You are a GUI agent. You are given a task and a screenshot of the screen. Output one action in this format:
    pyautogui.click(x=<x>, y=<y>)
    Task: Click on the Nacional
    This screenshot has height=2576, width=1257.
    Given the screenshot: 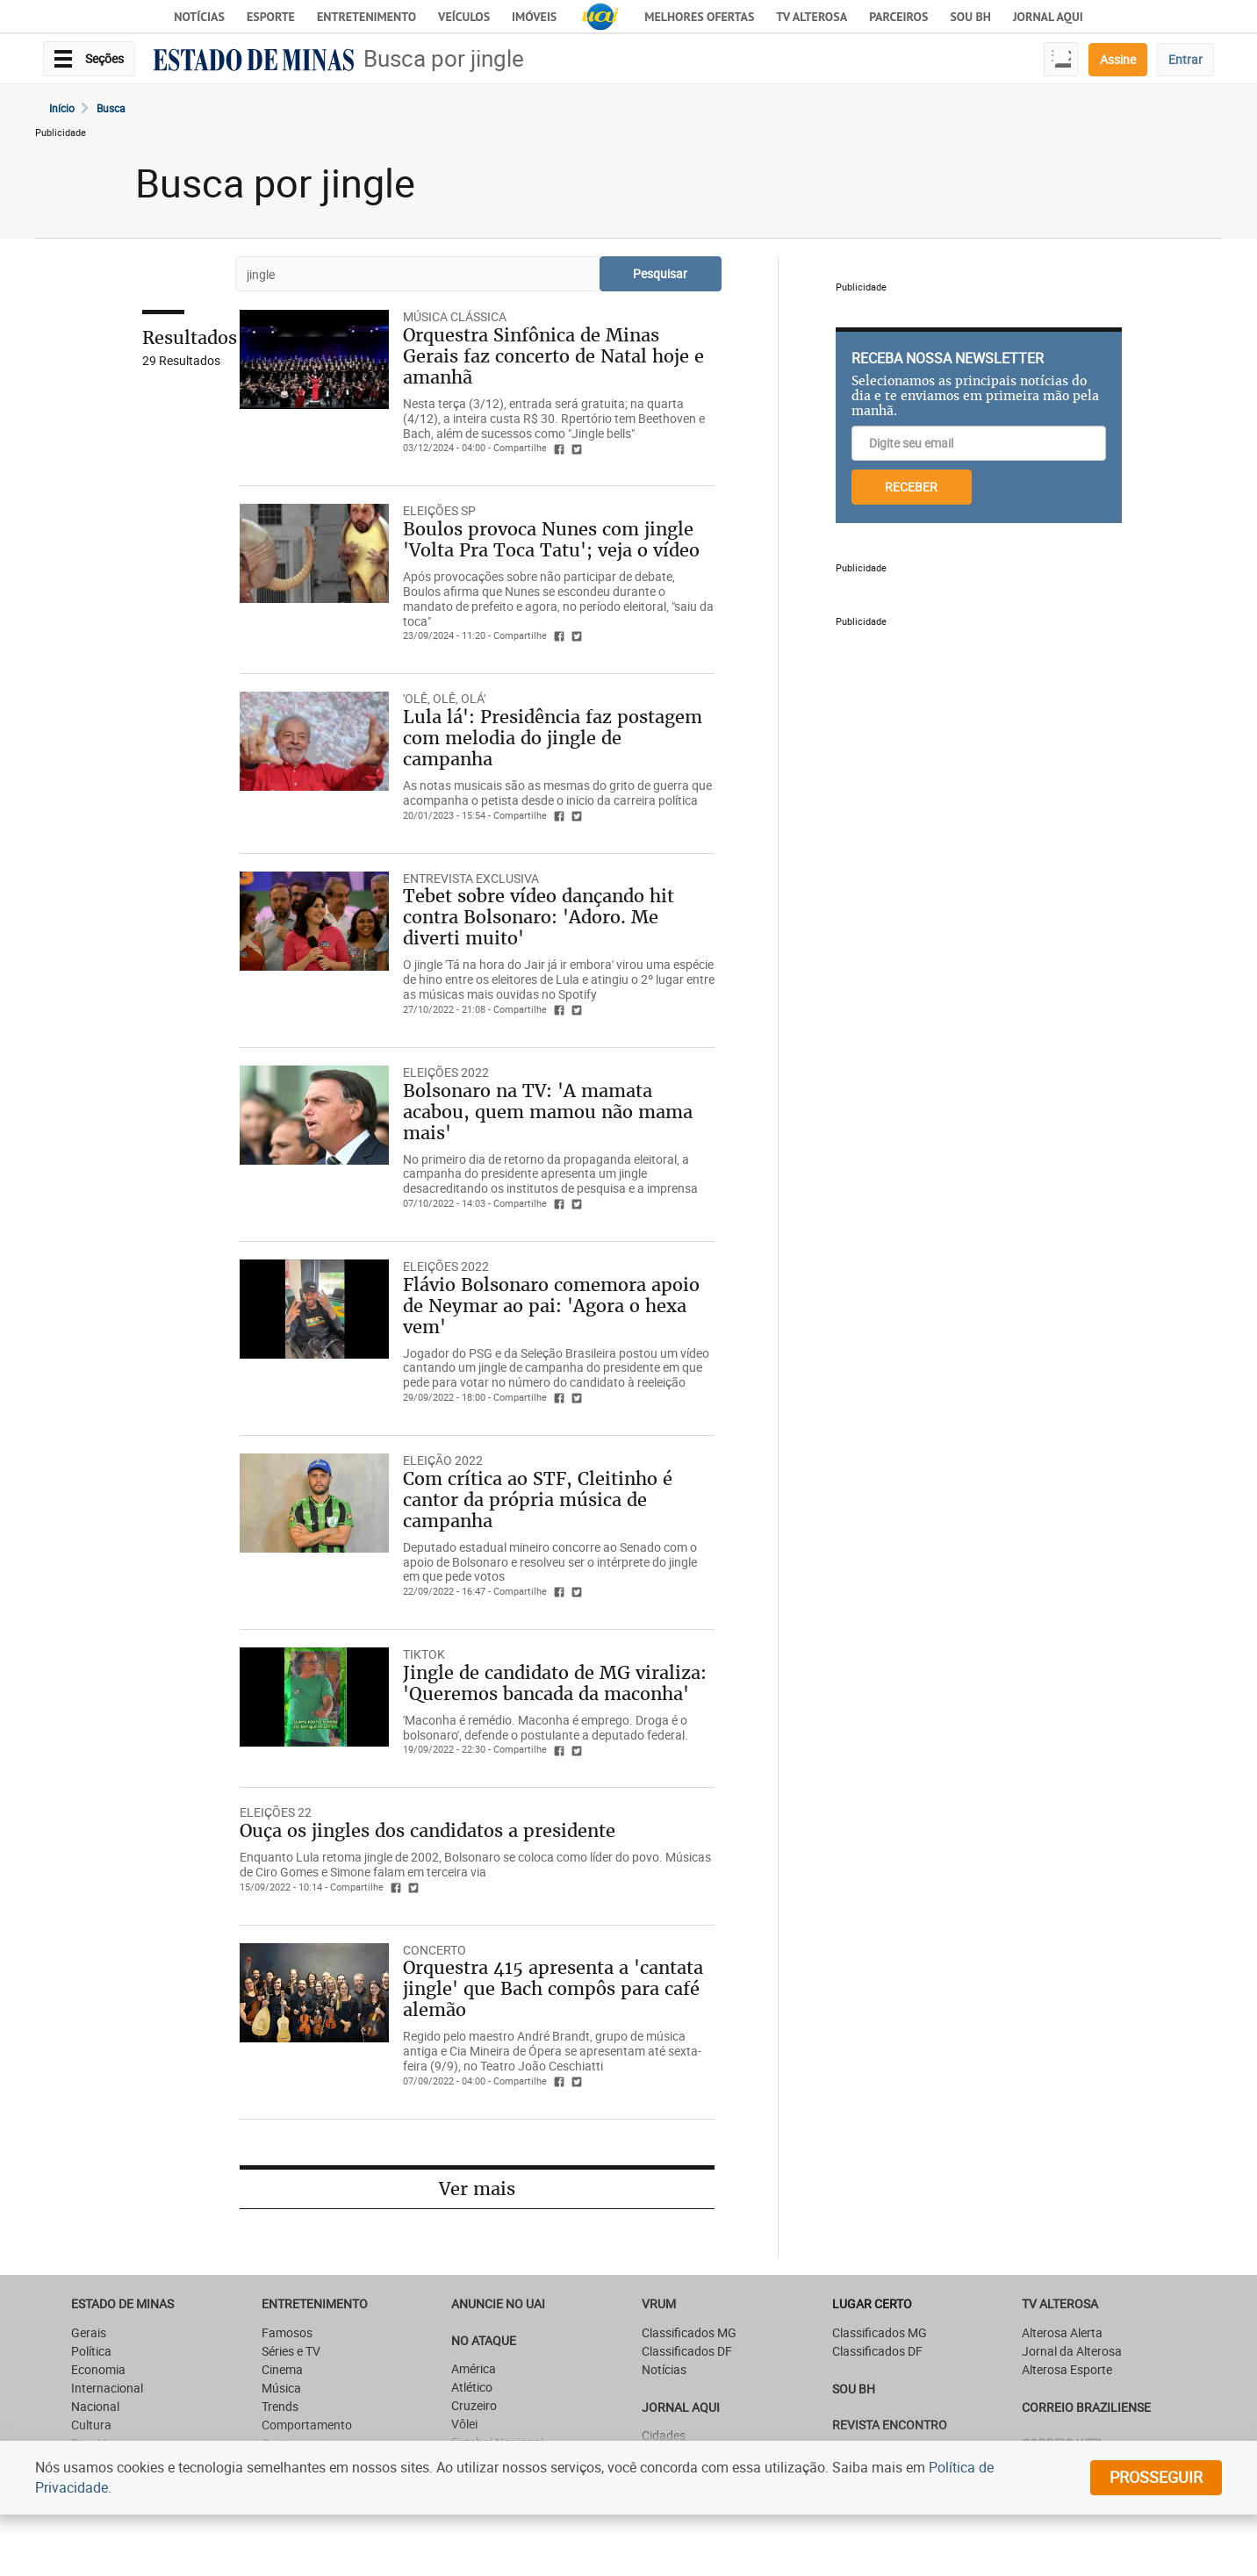 What is the action you would take?
    pyautogui.click(x=95, y=2406)
    